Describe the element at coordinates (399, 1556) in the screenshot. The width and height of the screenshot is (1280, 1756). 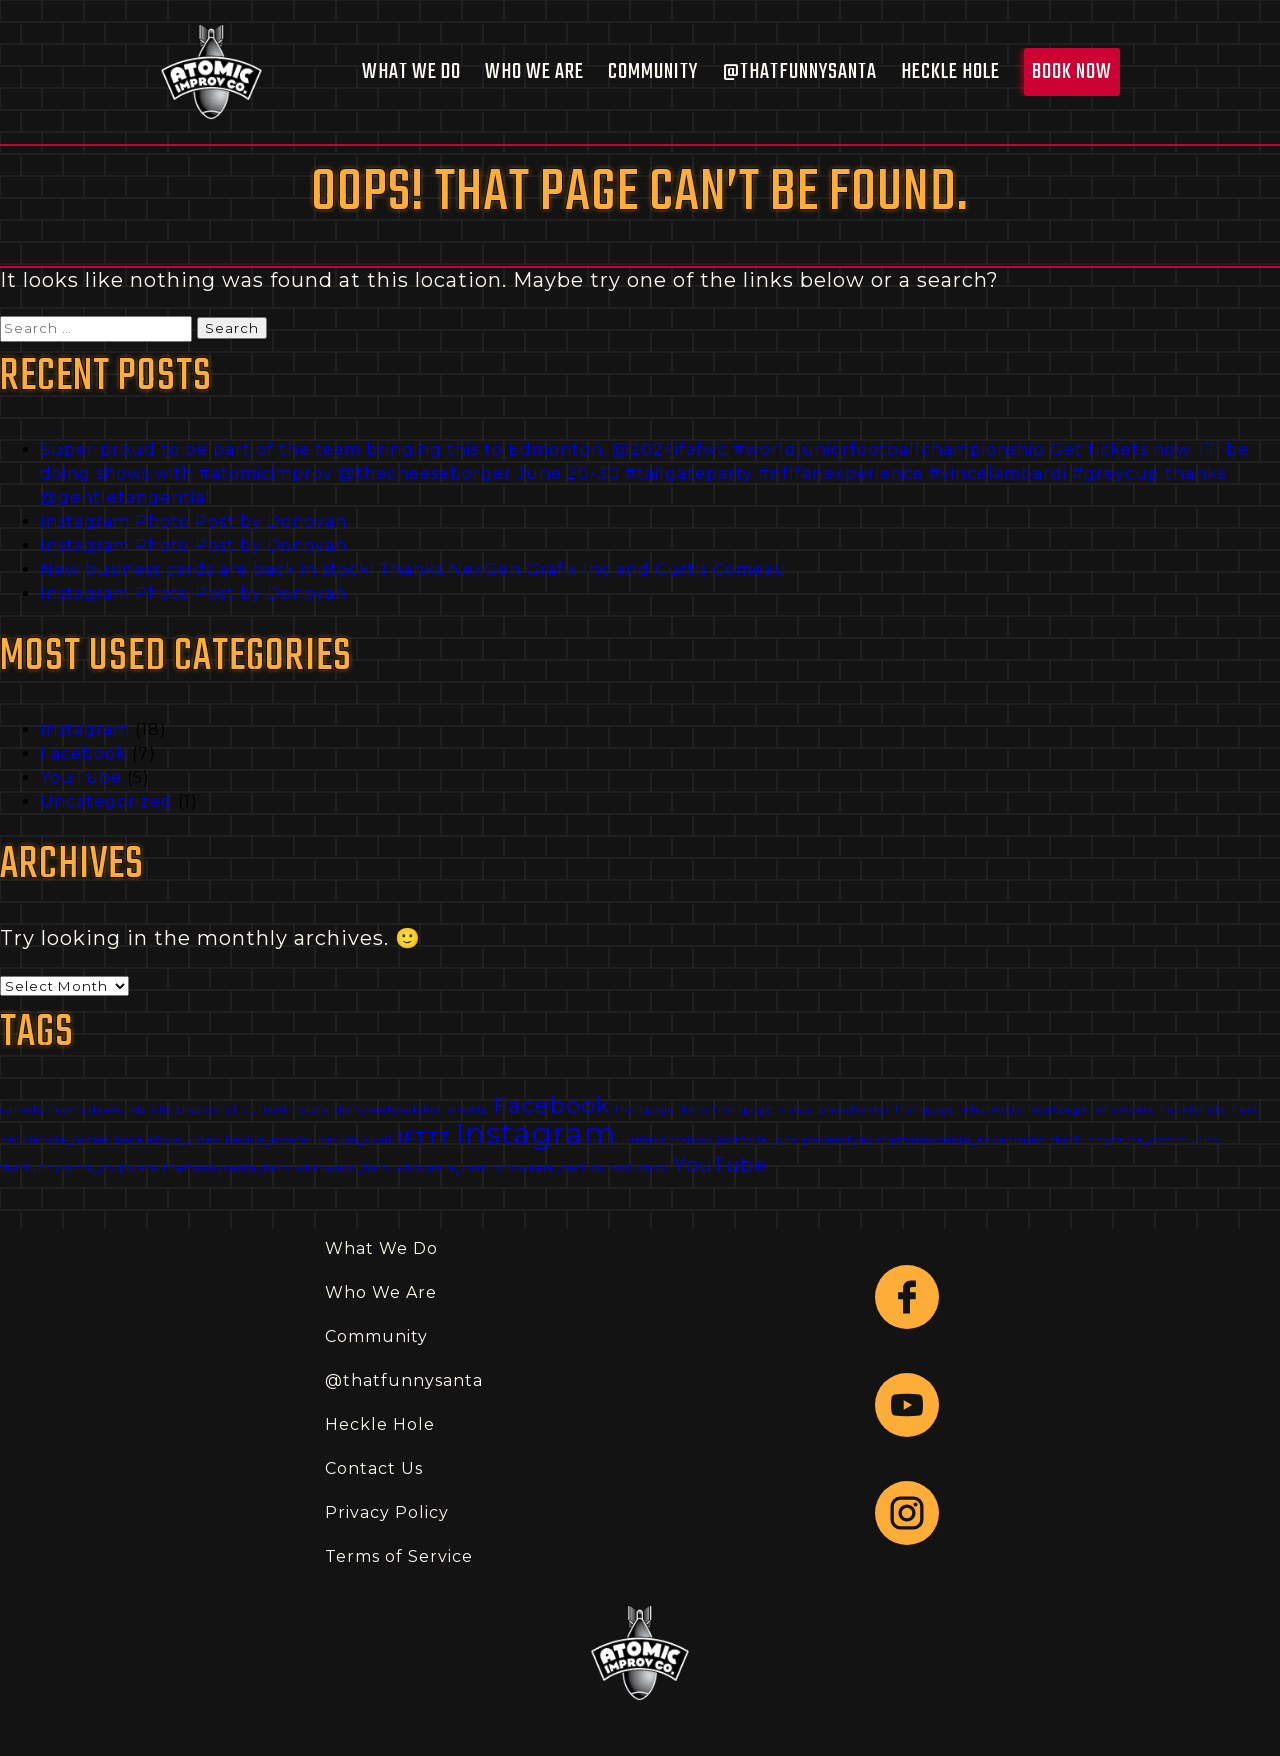
I see `Terms of Service` at that location.